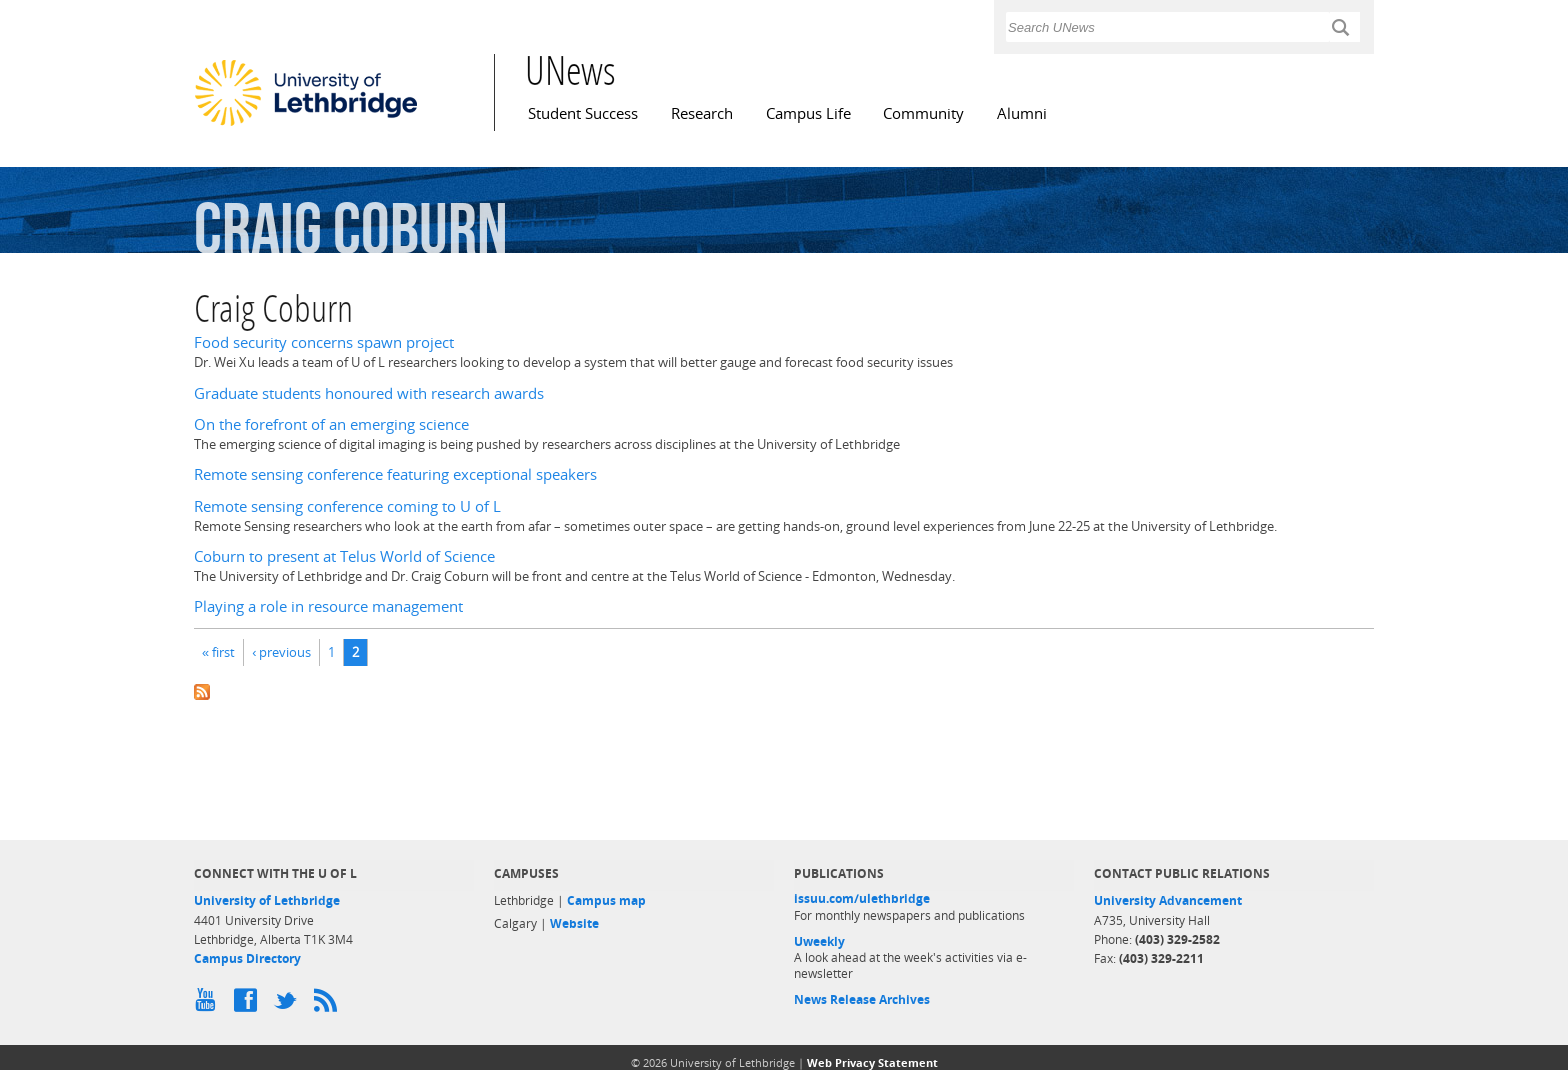  I want to click on Playing a role in resource management, so click(328, 606).